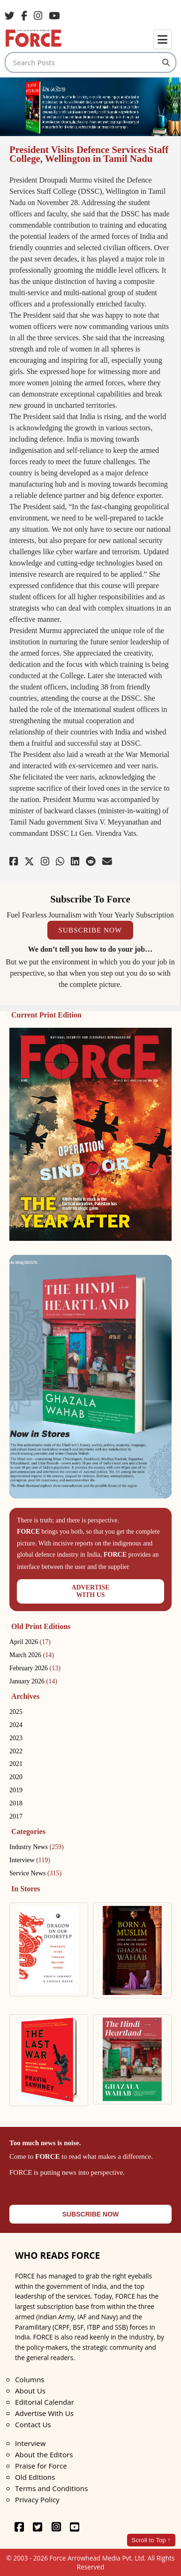 Image resolution: width=181 pixels, height=2576 pixels. What do you see at coordinates (30, 1641) in the screenshot?
I see `April 2026` at bounding box center [30, 1641].